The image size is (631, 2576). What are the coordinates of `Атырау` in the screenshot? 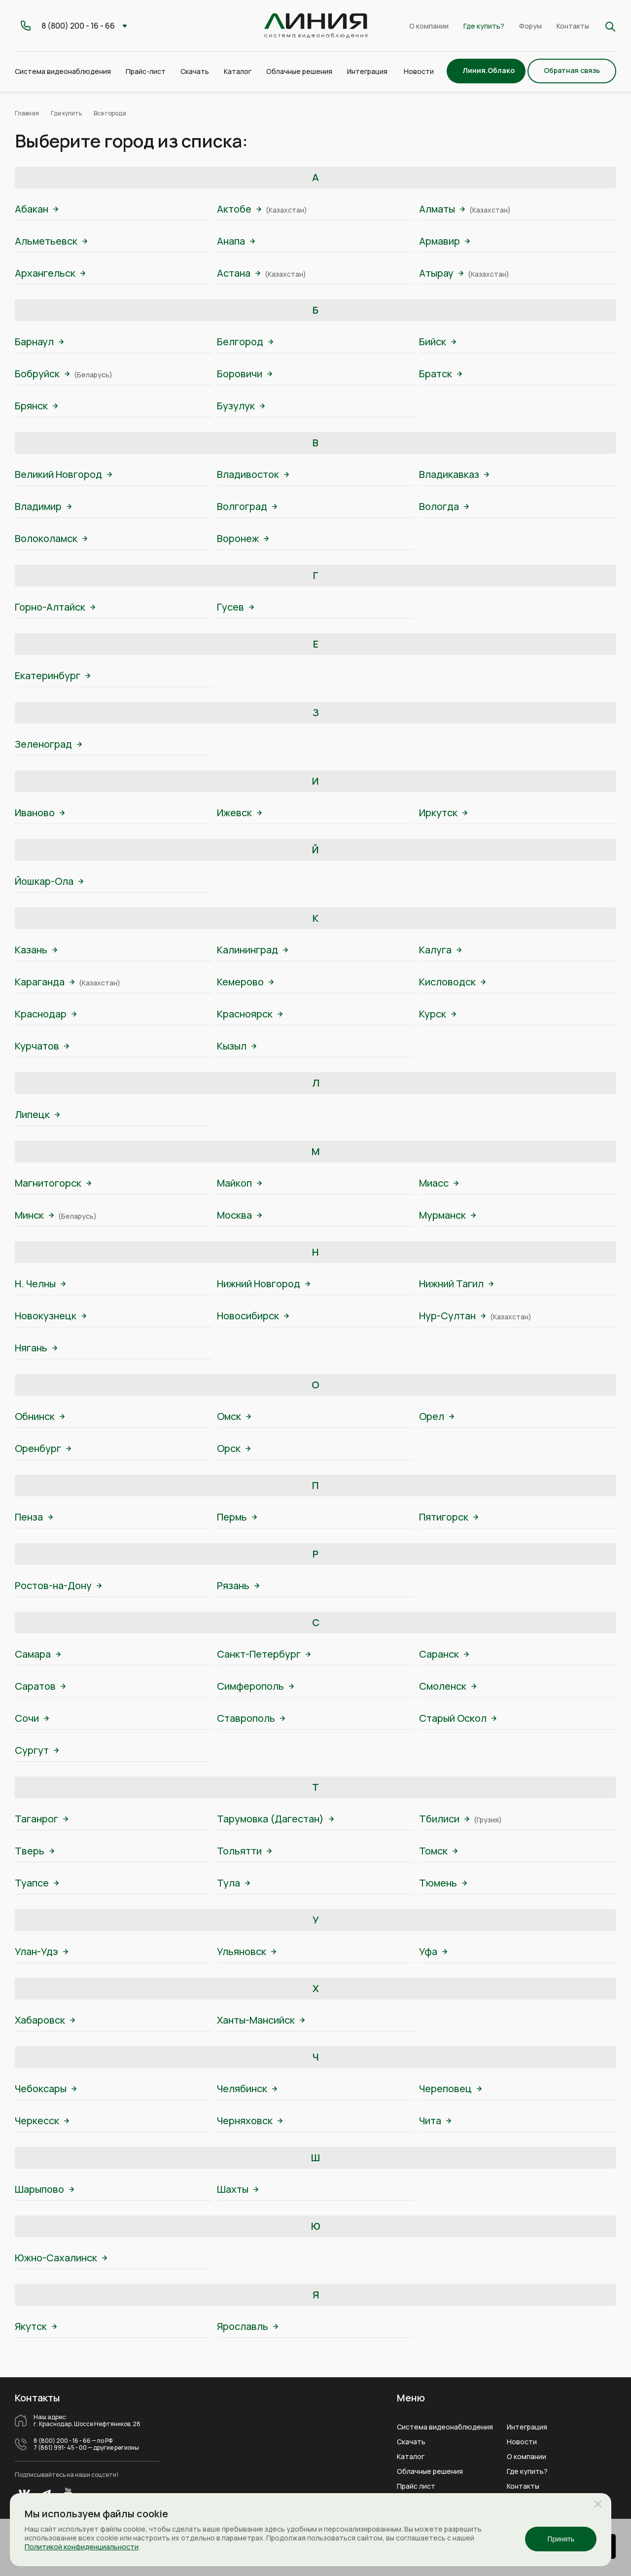 It's located at (441, 273).